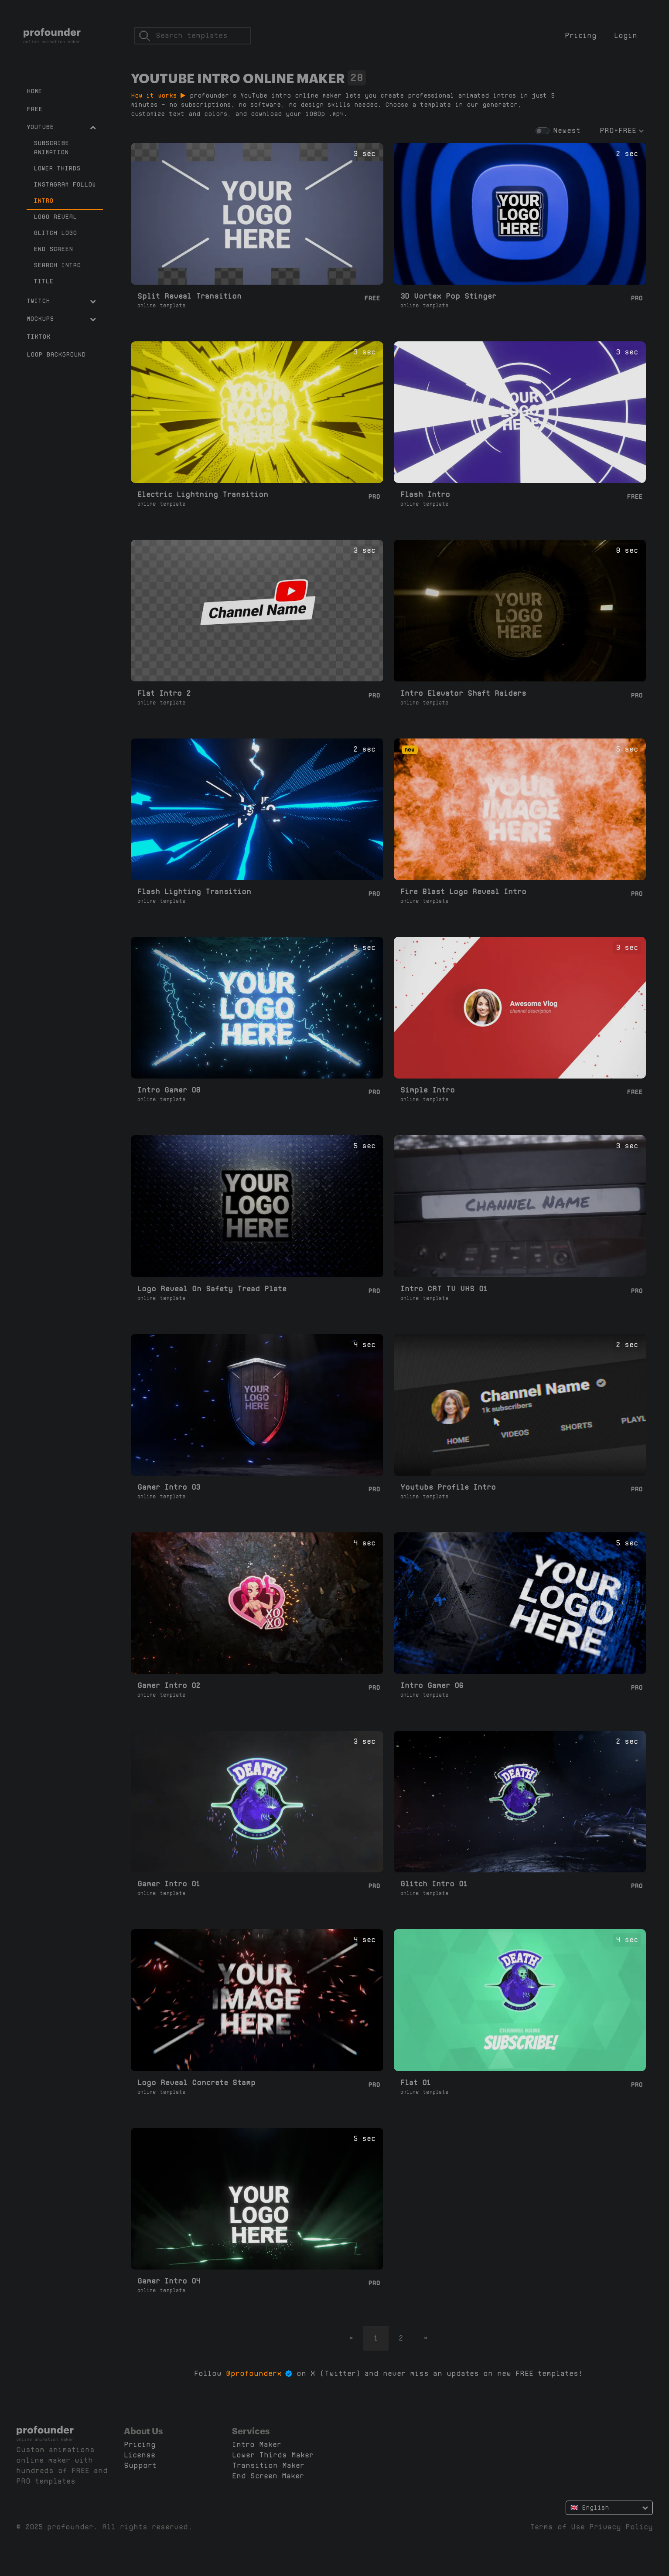 Image resolution: width=669 pixels, height=2576 pixels. Describe the element at coordinates (463, 891) in the screenshot. I see `Fire Blast Logo Reveal Intro` at that location.